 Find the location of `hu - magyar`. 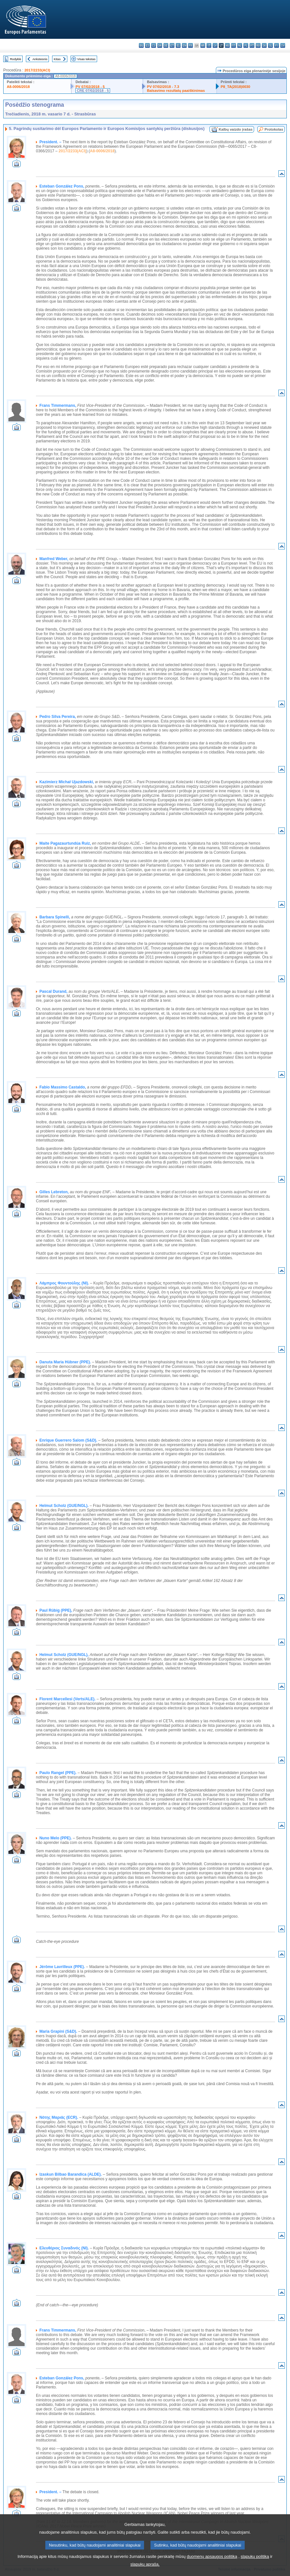

hu - magyar is located at coordinates (227, 45).